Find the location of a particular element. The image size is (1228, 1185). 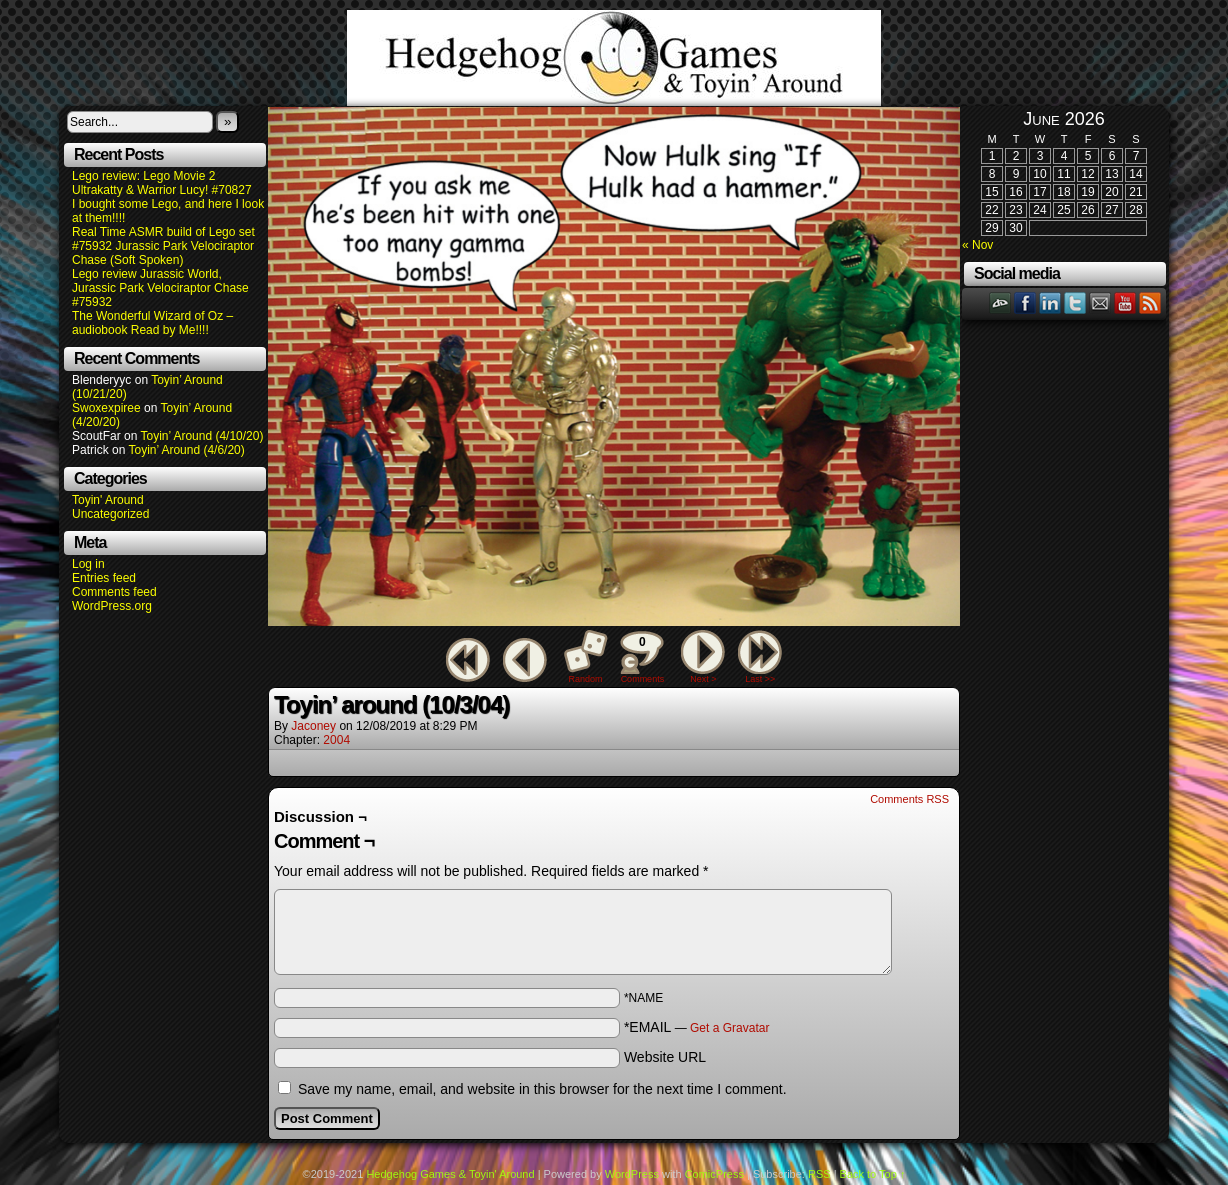

« Nov is located at coordinates (977, 245).